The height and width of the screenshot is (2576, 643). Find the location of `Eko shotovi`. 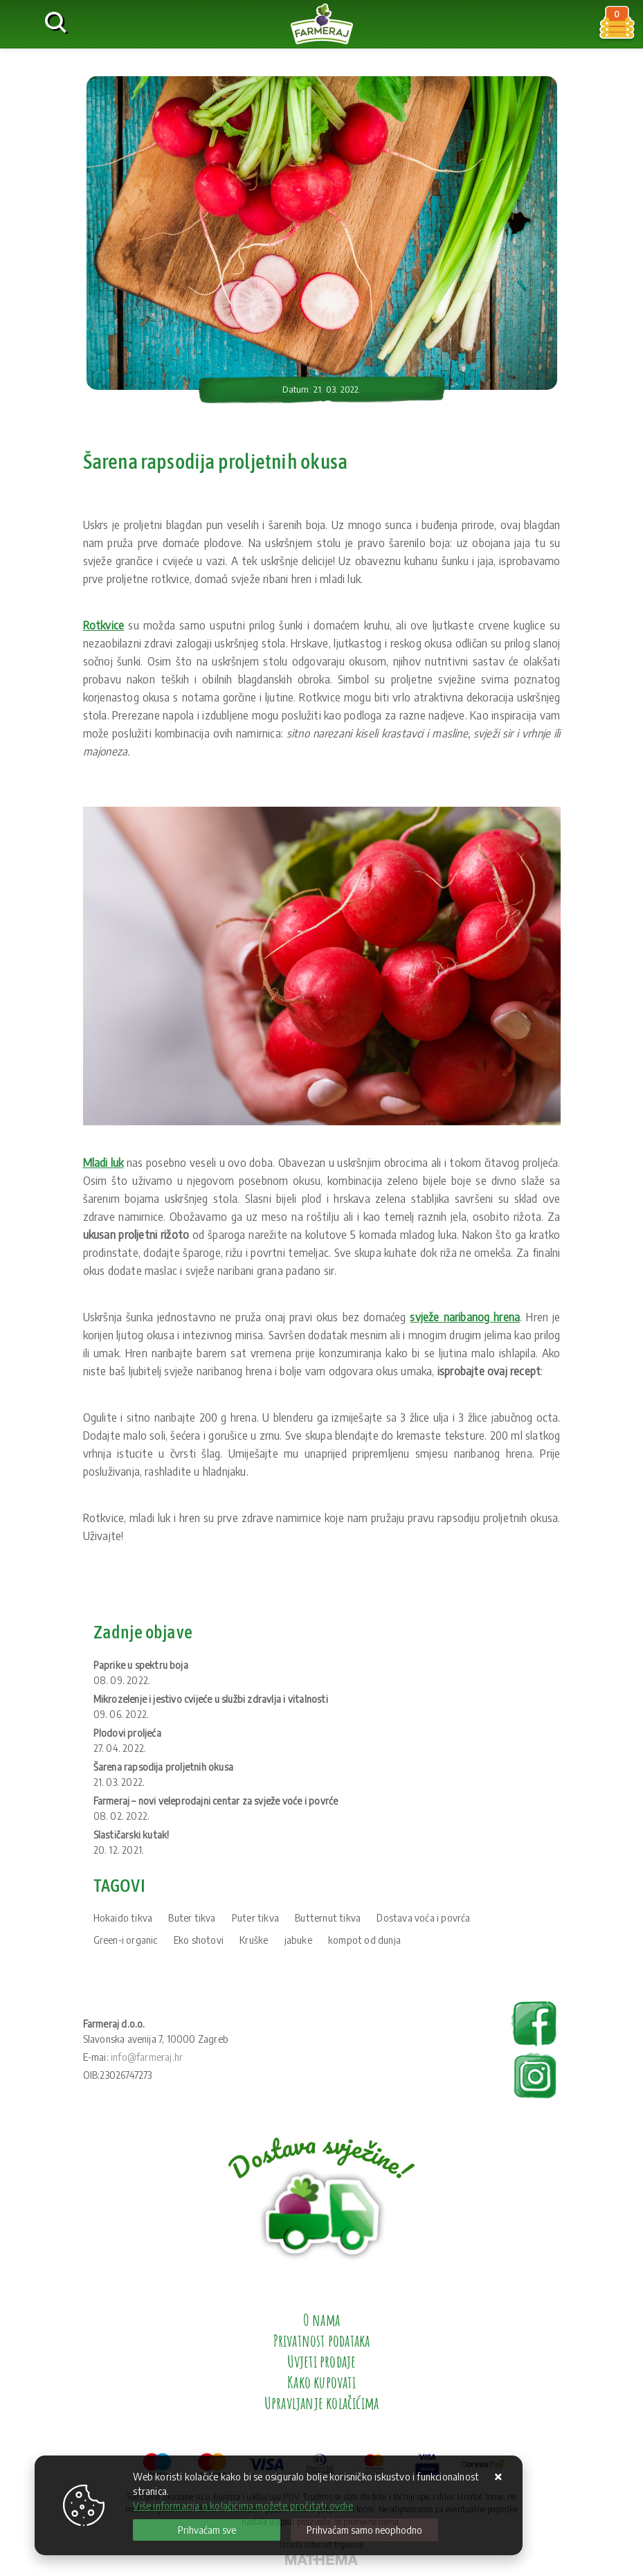

Eko shotovi is located at coordinates (199, 1940).